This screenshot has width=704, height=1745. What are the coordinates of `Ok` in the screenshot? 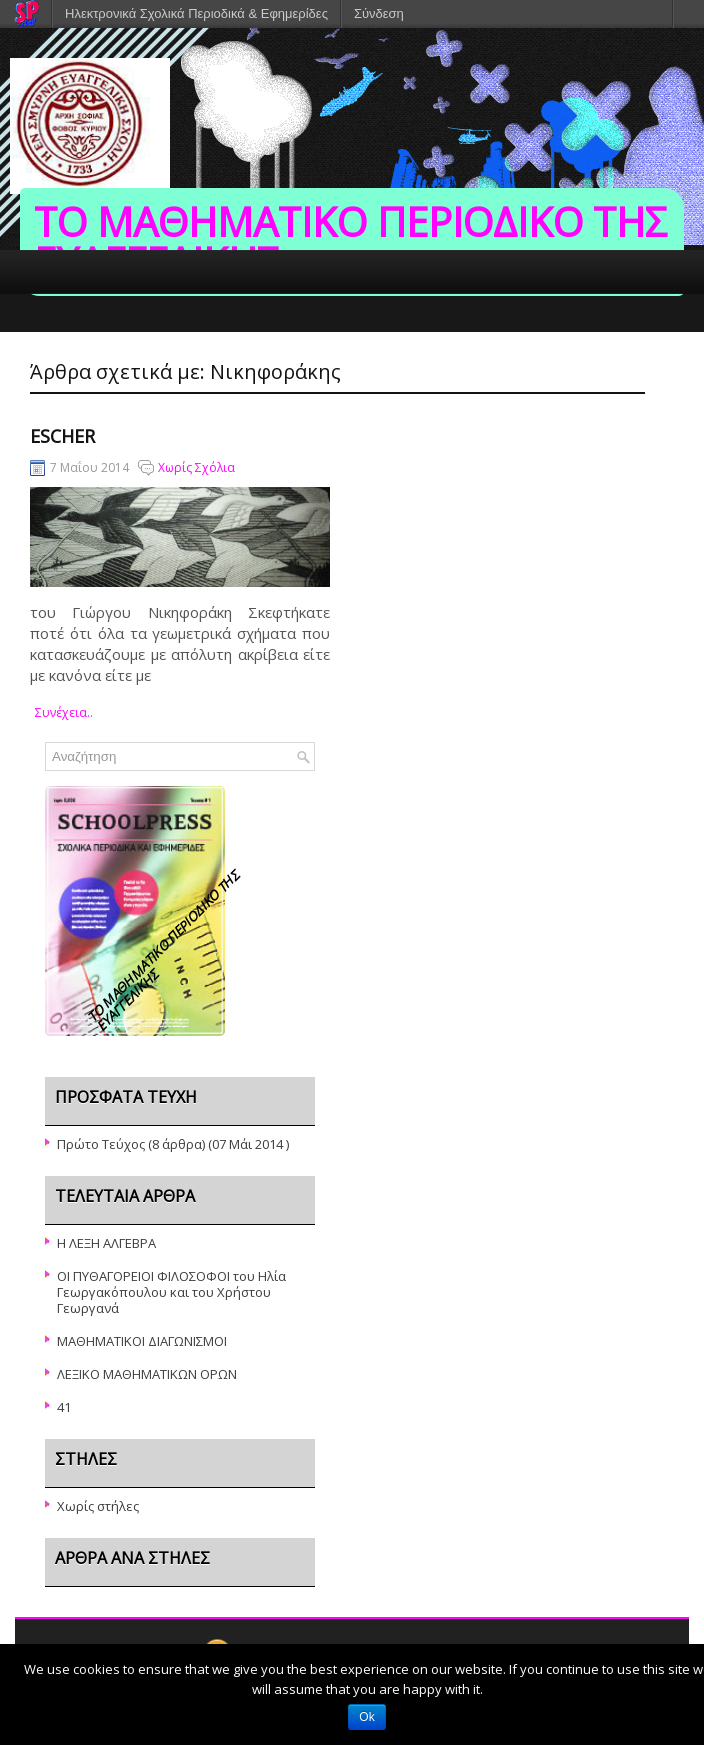 It's located at (366, 1717).